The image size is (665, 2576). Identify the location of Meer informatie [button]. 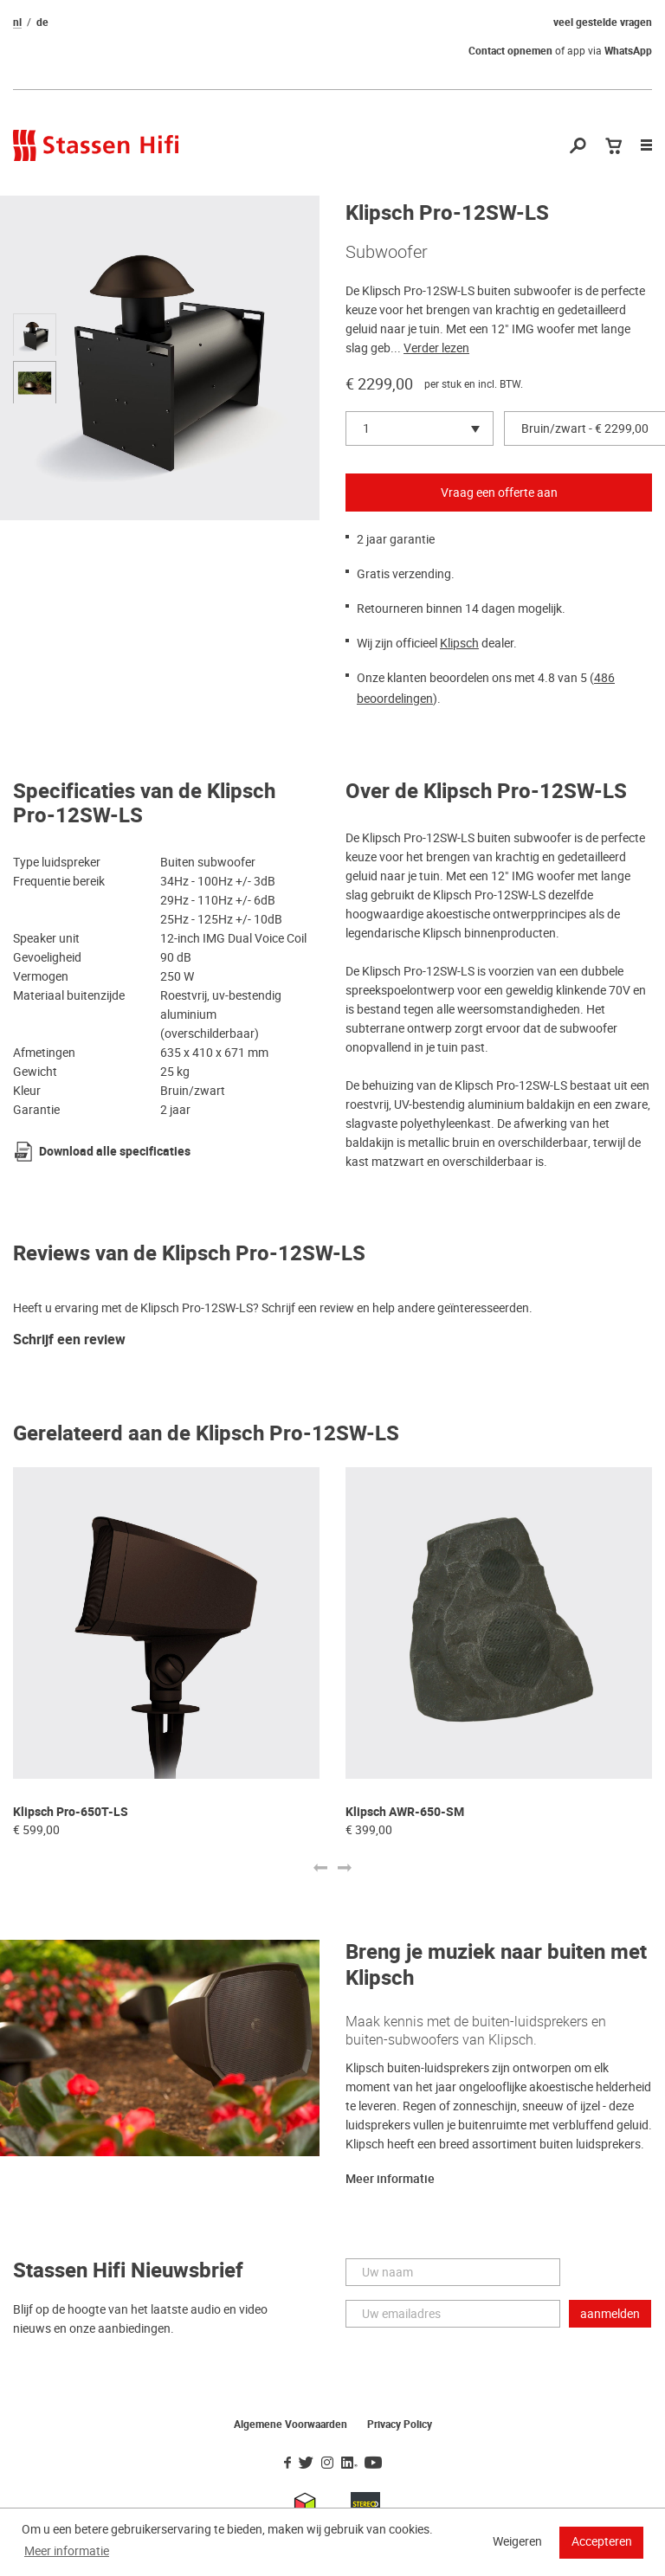
(66, 2551).